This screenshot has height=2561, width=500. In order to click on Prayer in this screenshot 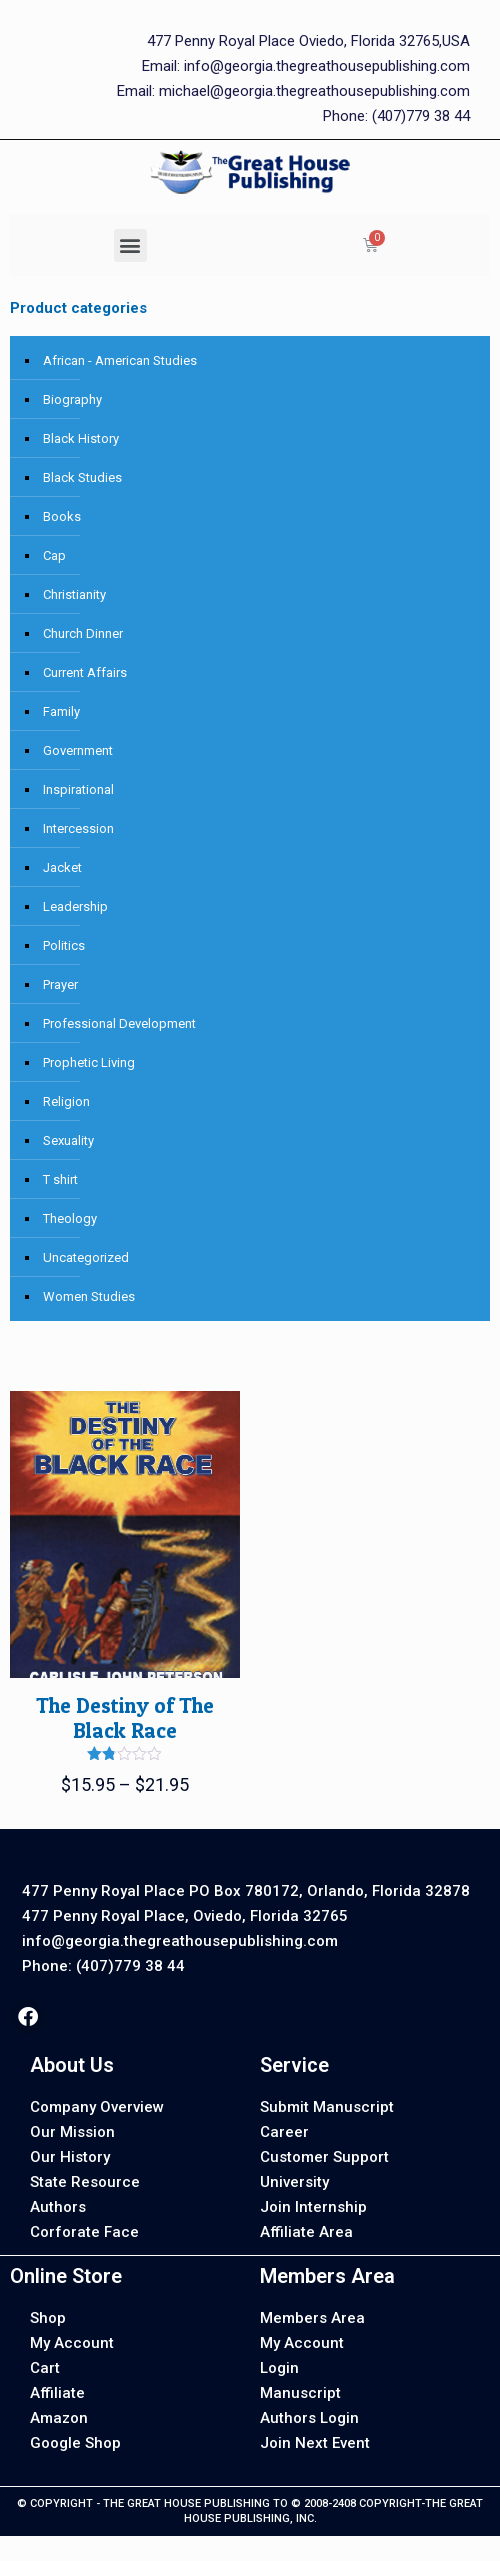, I will do `click(60, 984)`.